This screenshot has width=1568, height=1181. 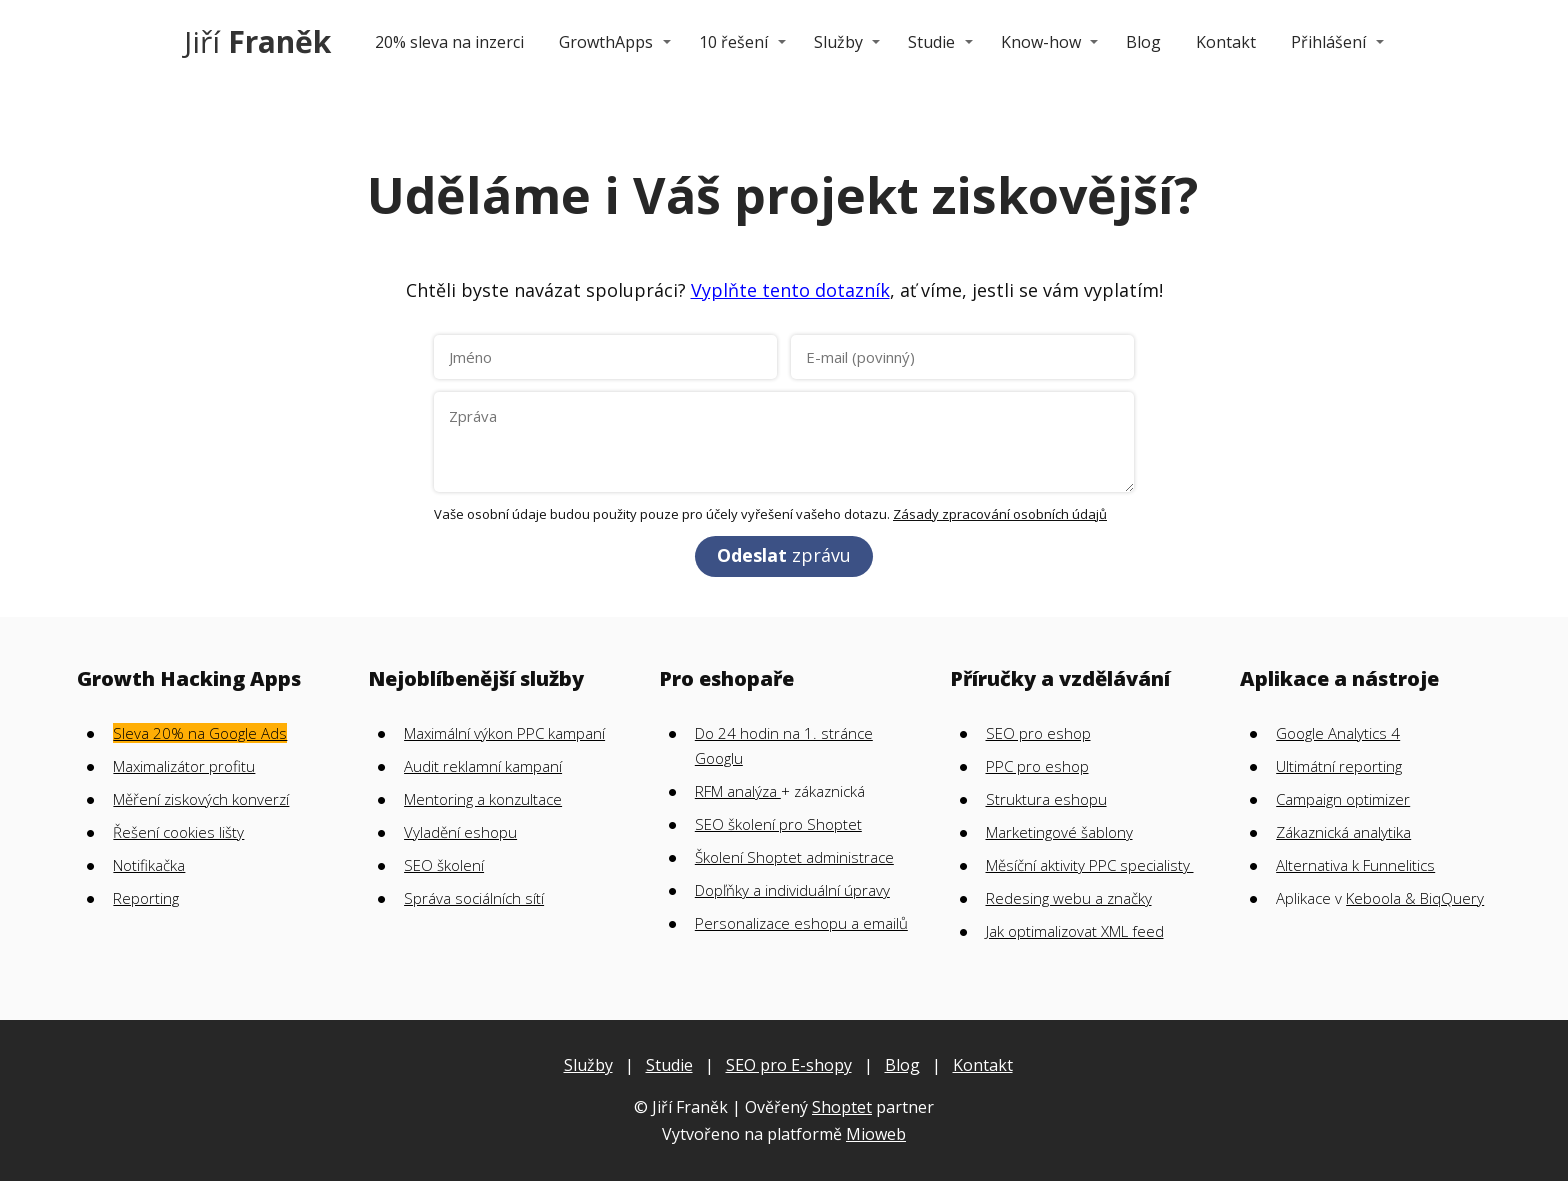 I want to click on SEO školení pro Shoptet, so click(x=778, y=824).